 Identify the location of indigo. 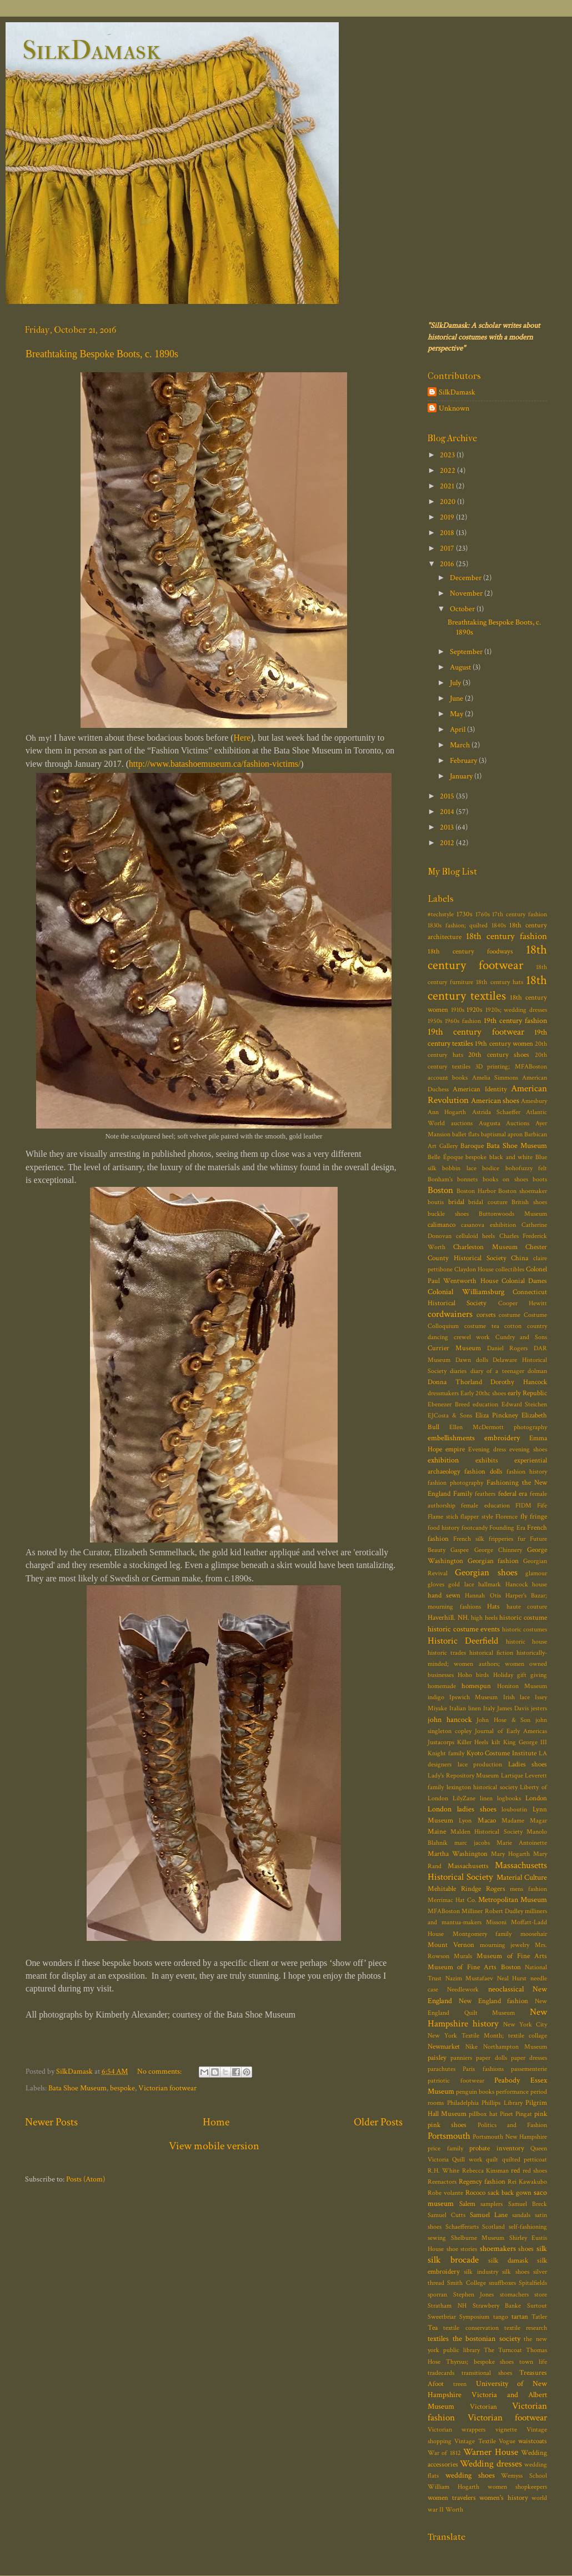
(436, 1697).